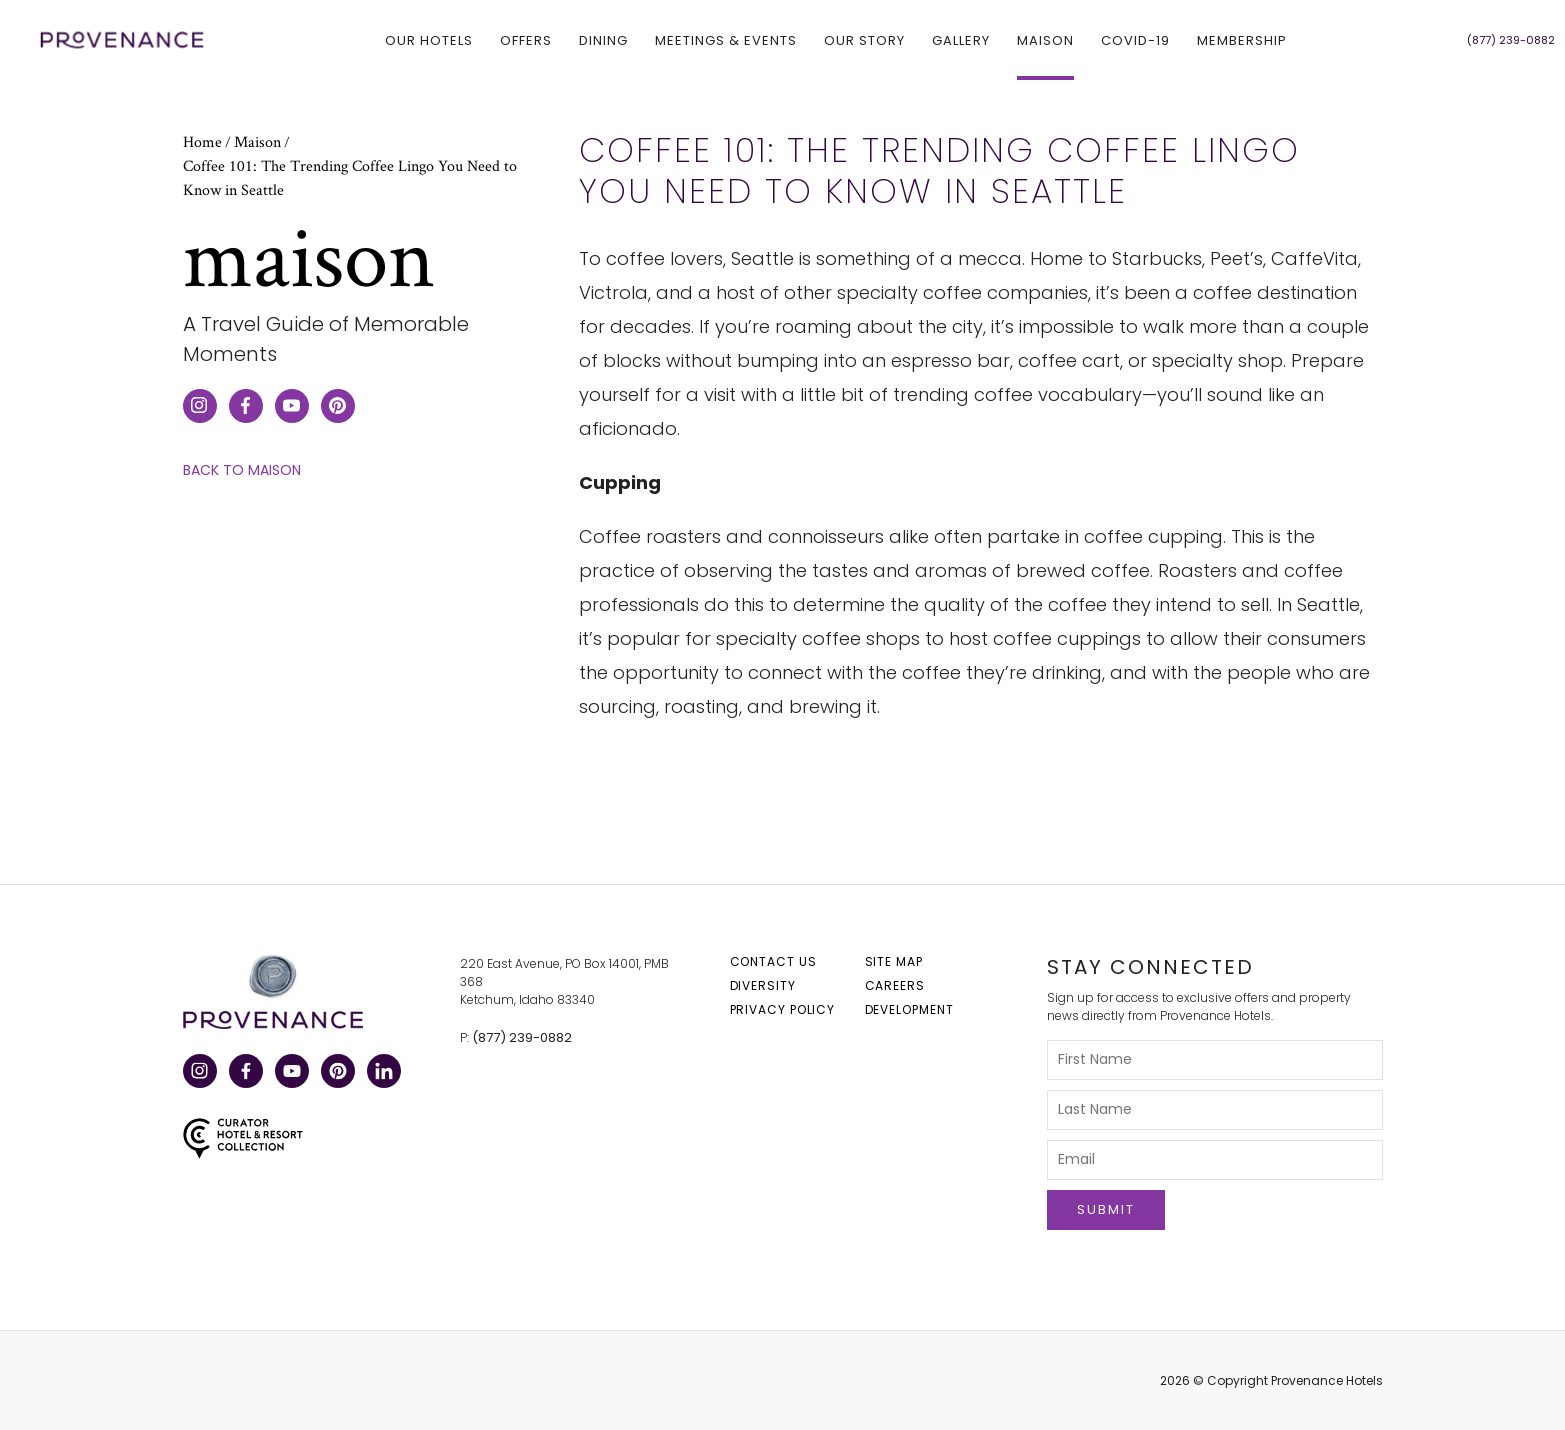 This screenshot has width=1565, height=1430. What do you see at coordinates (1045, 39) in the screenshot?
I see `Maison` at bounding box center [1045, 39].